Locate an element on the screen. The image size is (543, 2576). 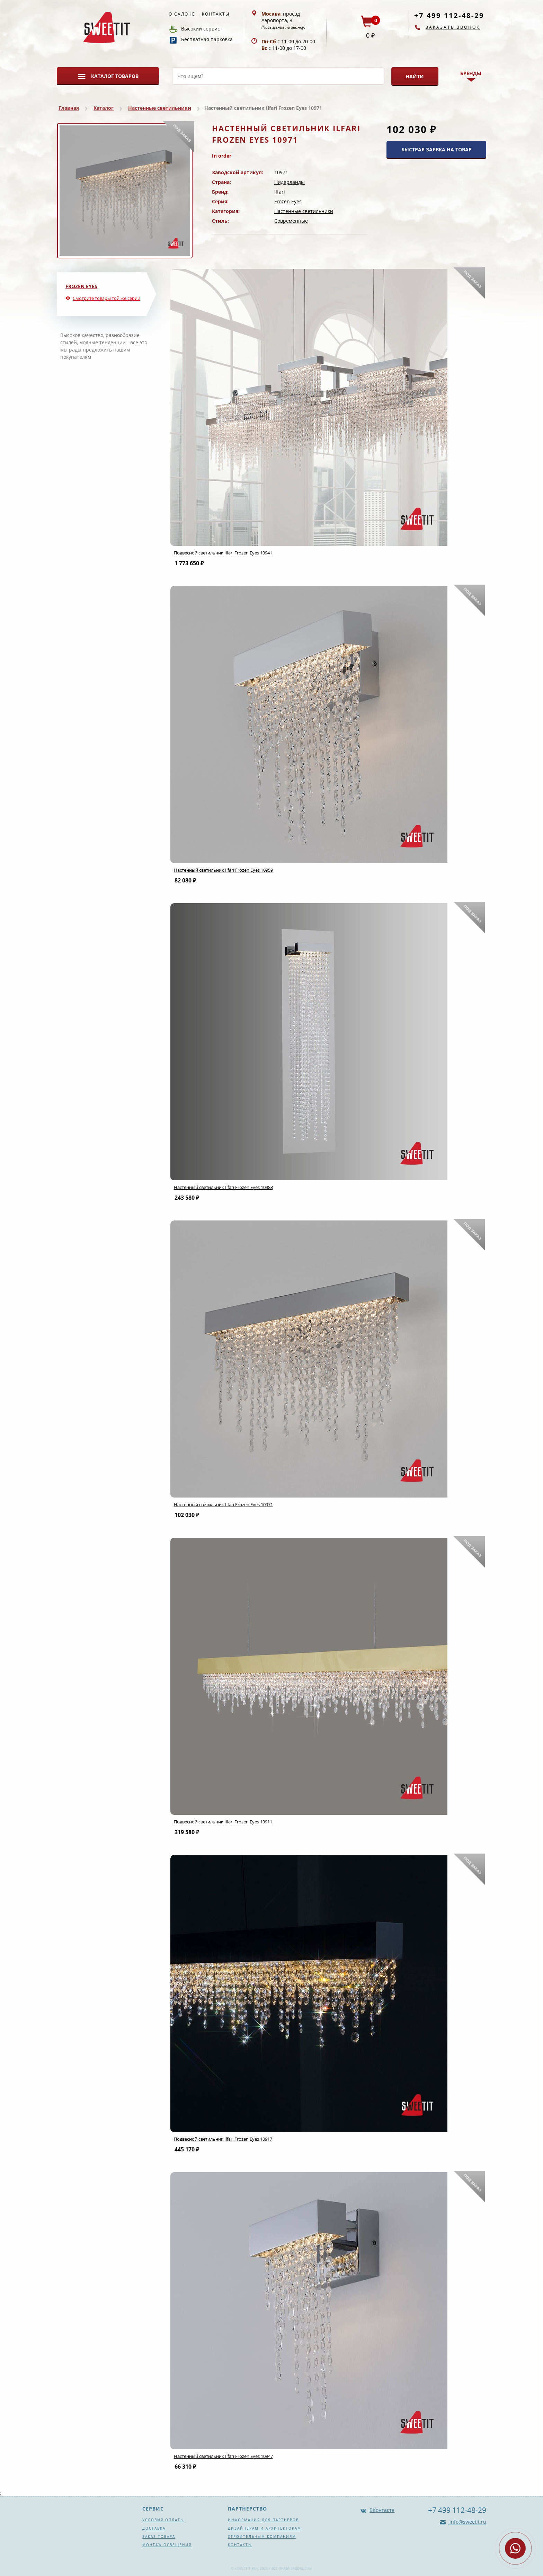
Заказ товара is located at coordinates (158, 2536).